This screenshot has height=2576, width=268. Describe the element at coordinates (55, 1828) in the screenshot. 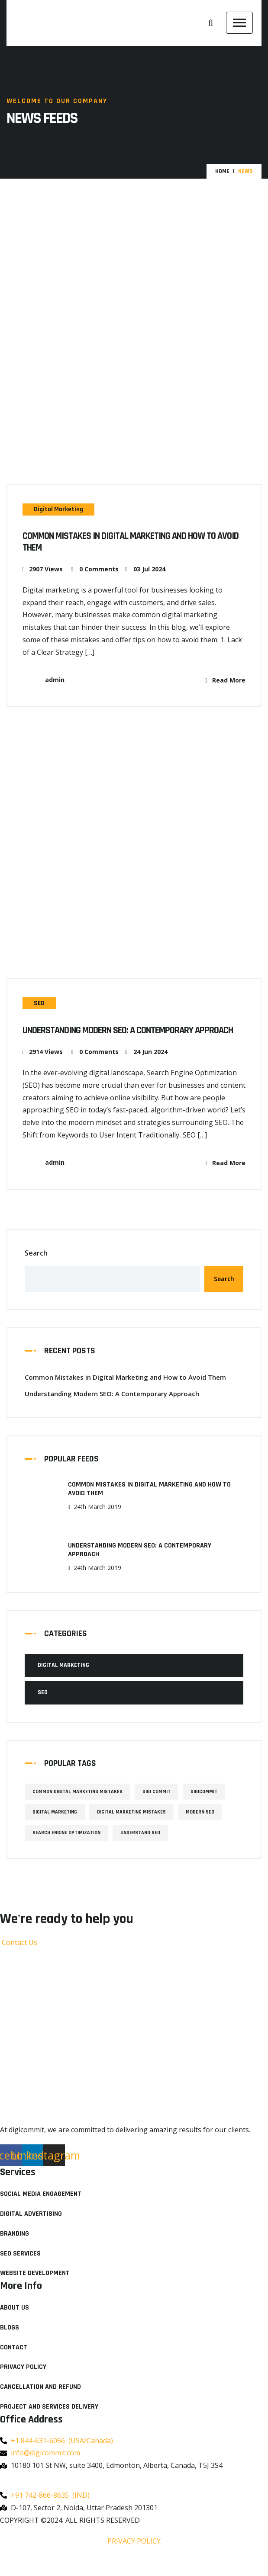

I see `Digital Marketing [Digital Marketing (1 item)]` at that location.